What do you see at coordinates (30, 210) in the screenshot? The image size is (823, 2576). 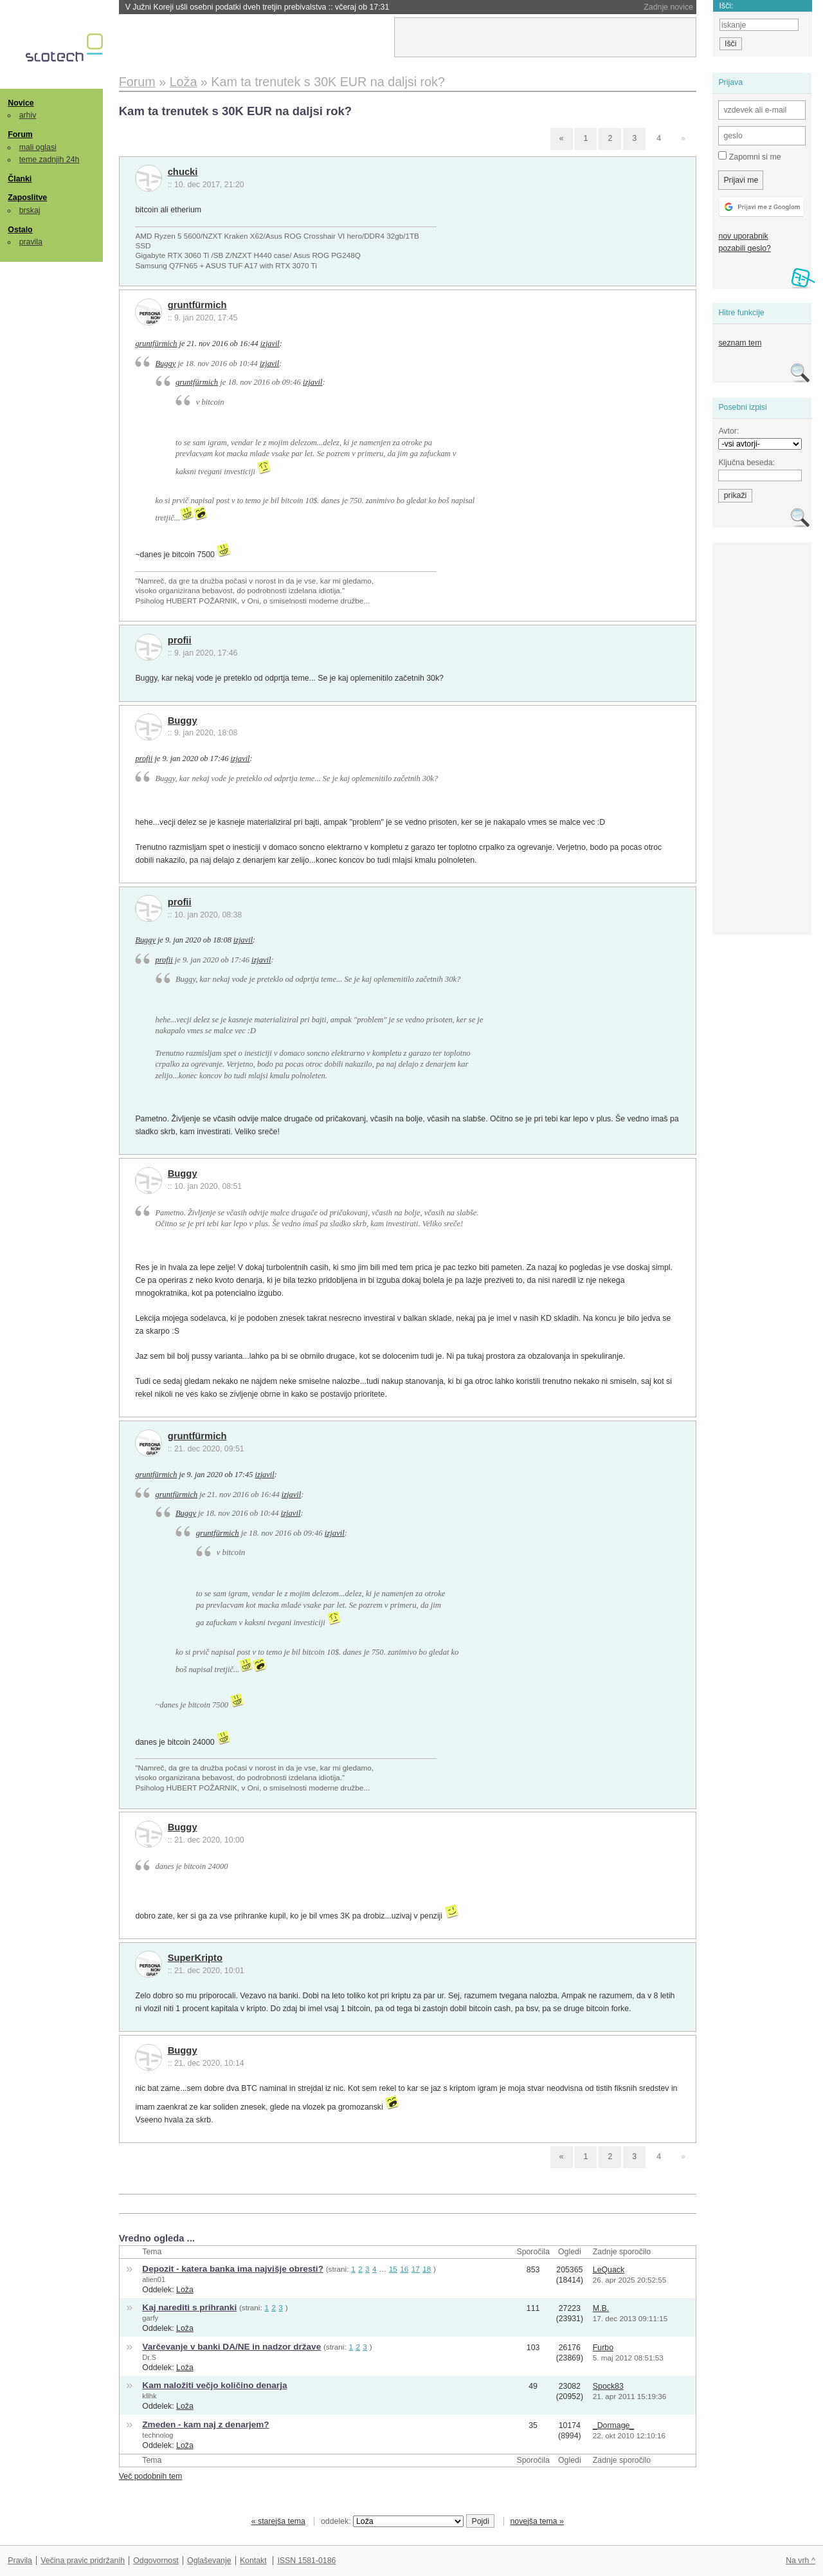 I see `brskaj` at bounding box center [30, 210].